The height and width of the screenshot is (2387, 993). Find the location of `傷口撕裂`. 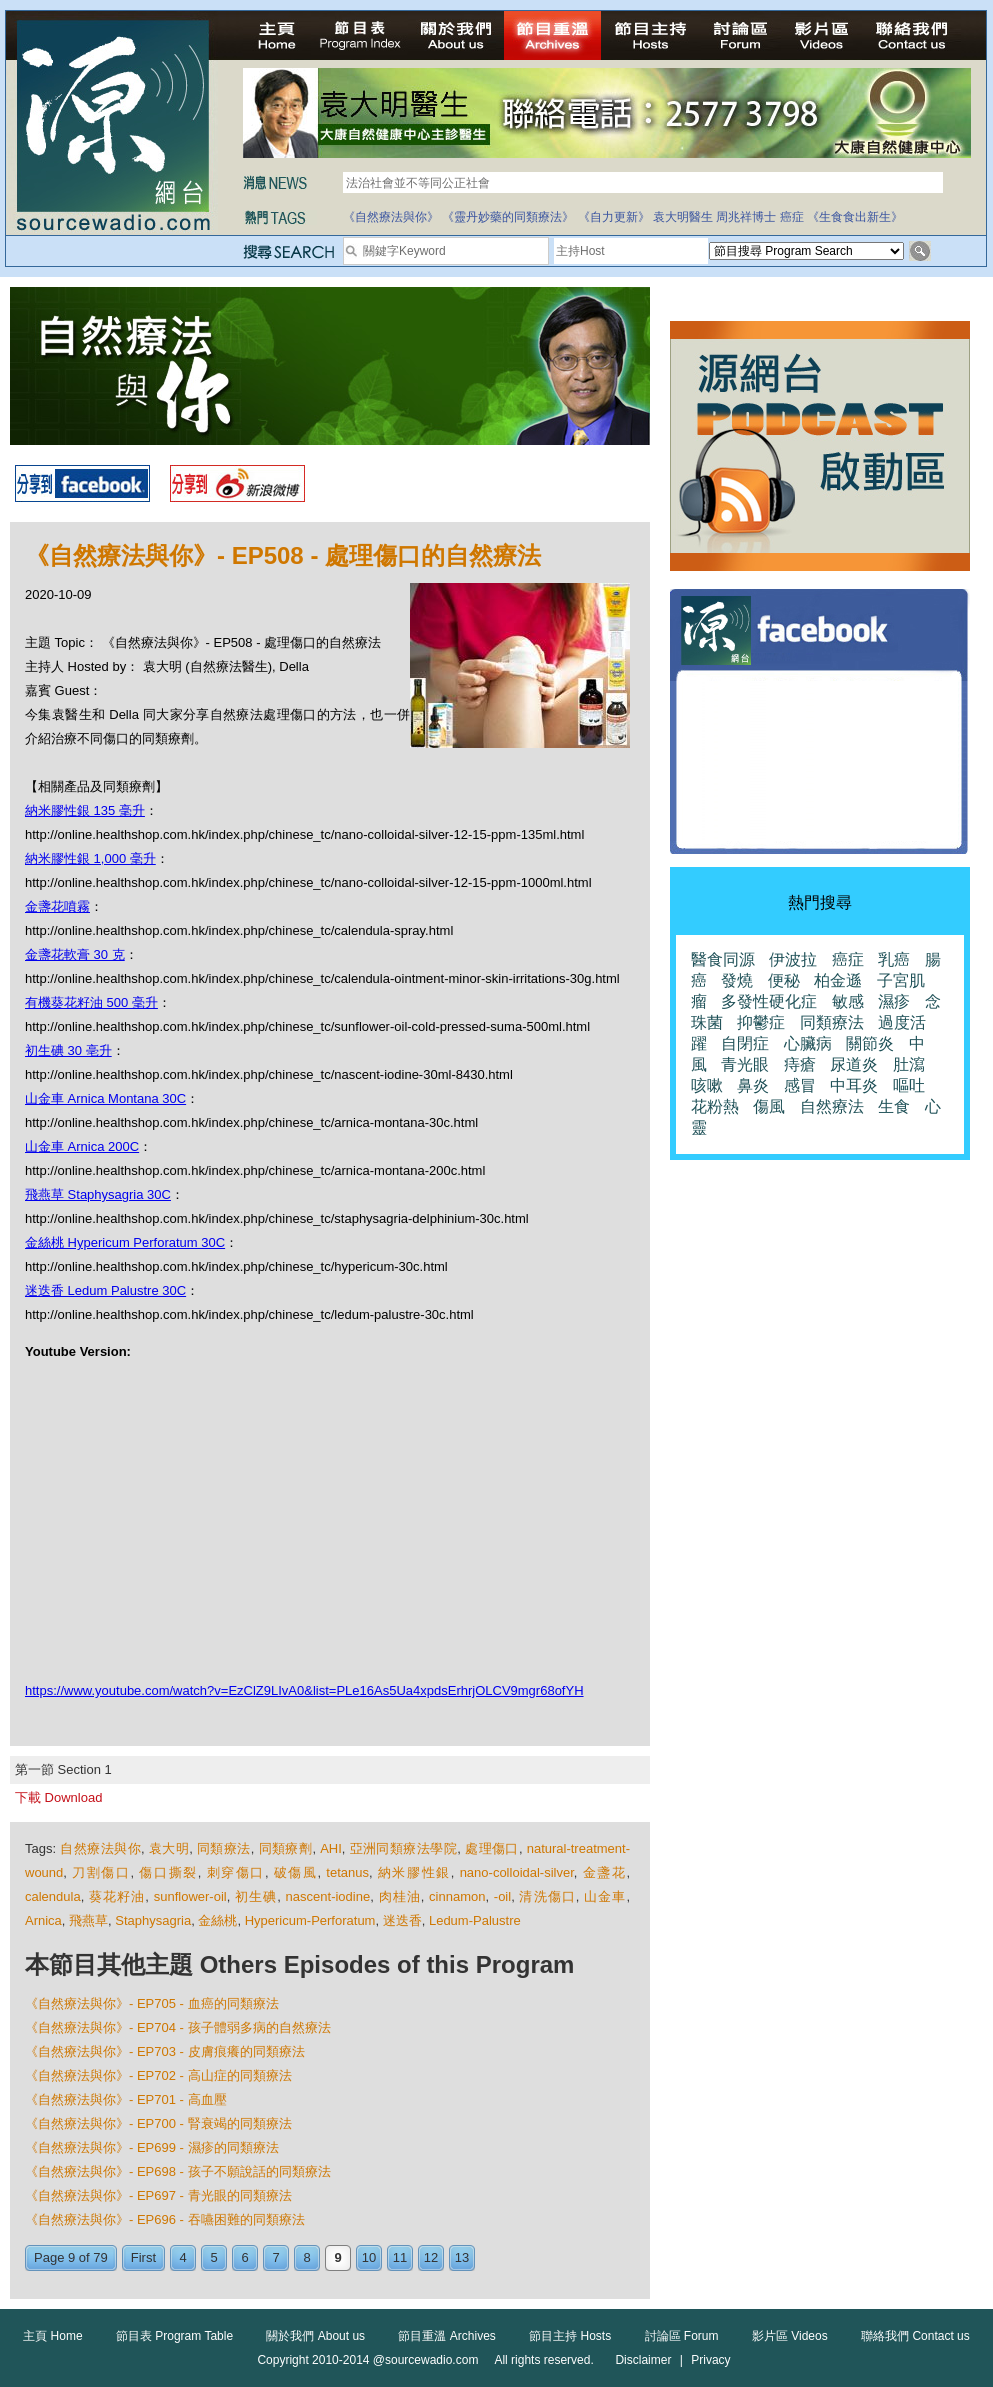

傷口撕裂 is located at coordinates (168, 1872).